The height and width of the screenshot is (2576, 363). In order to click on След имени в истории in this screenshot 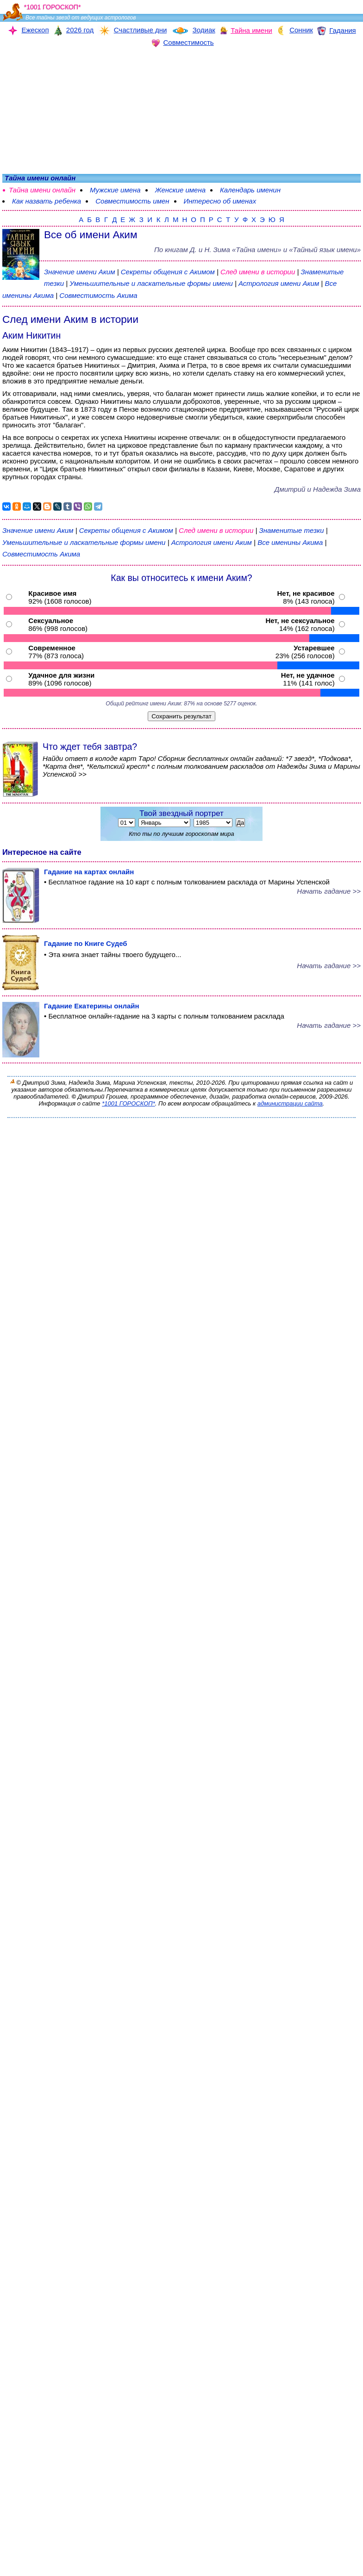, I will do `click(257, 272)`.